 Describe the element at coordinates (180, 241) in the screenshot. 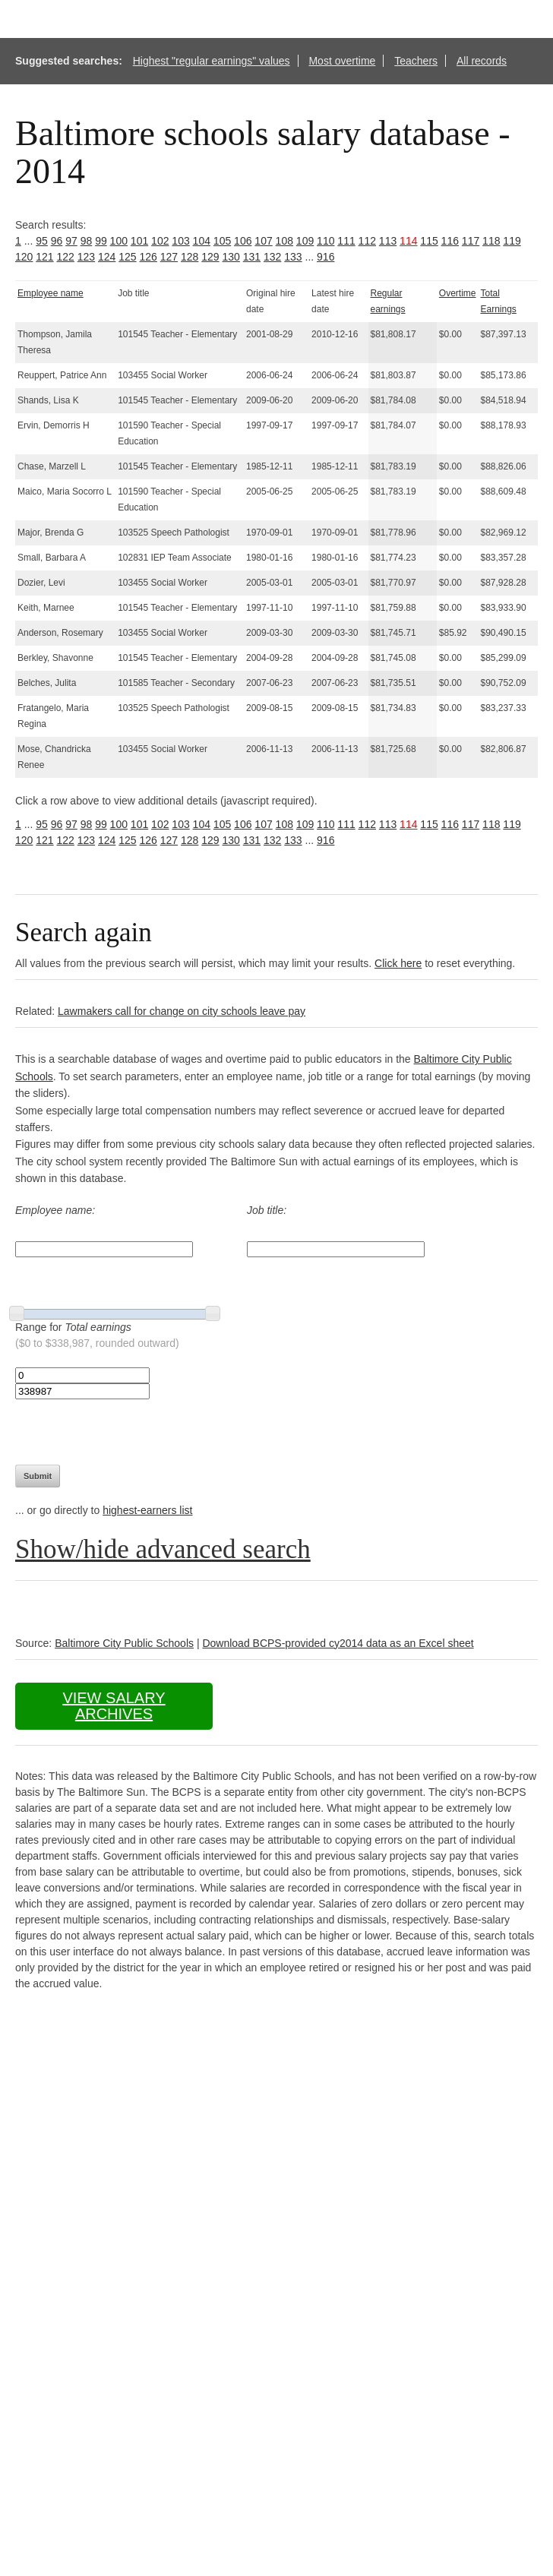

I see `103` at that location.